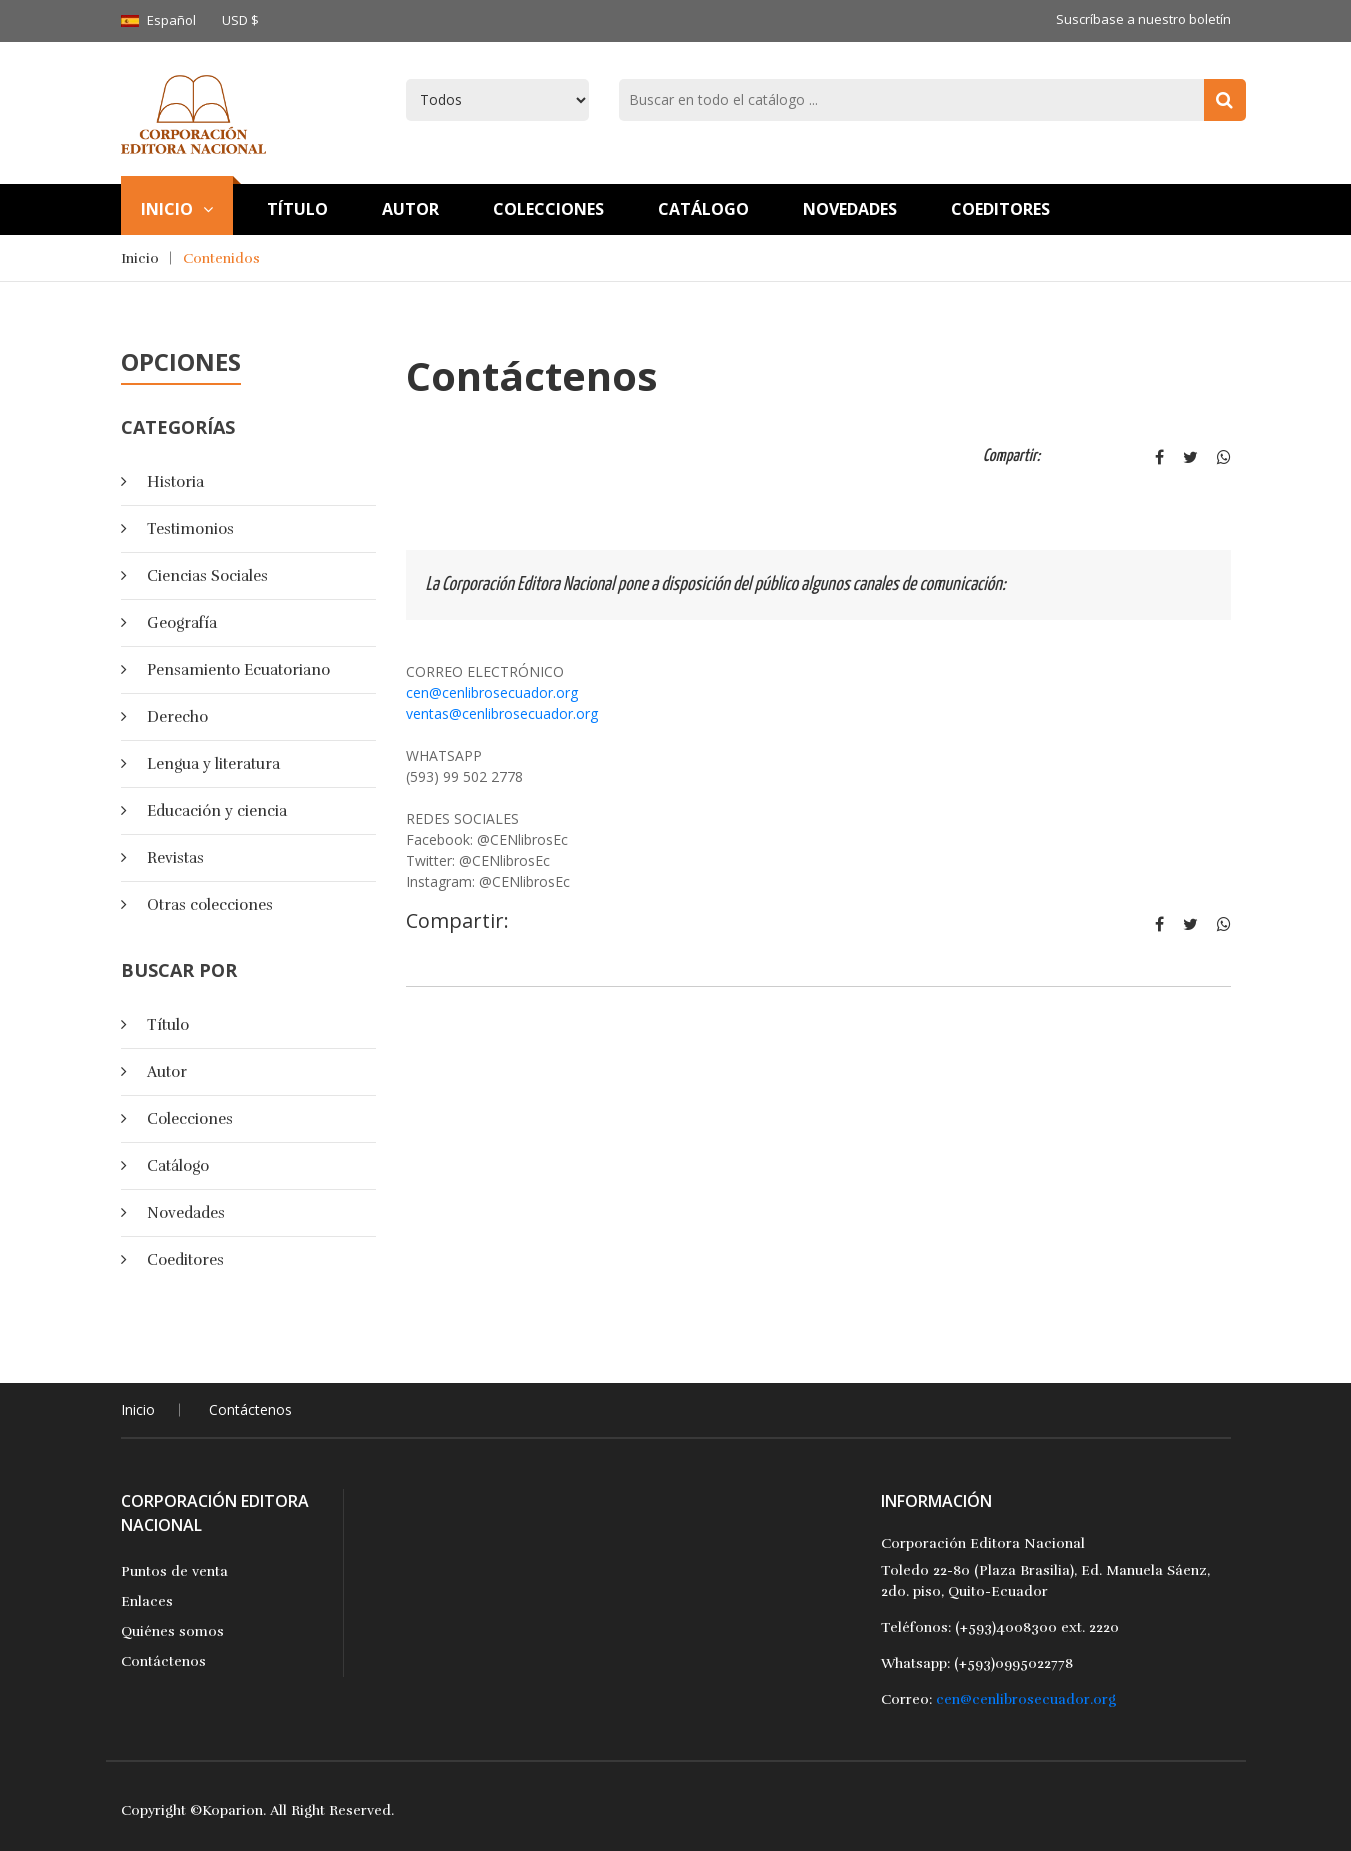 This screenshot has width=1351, height=1851. What do you see at coordinates (210, 905) in the screenshot?
I see `Otras colecciones` at bounding box center [210, 905].